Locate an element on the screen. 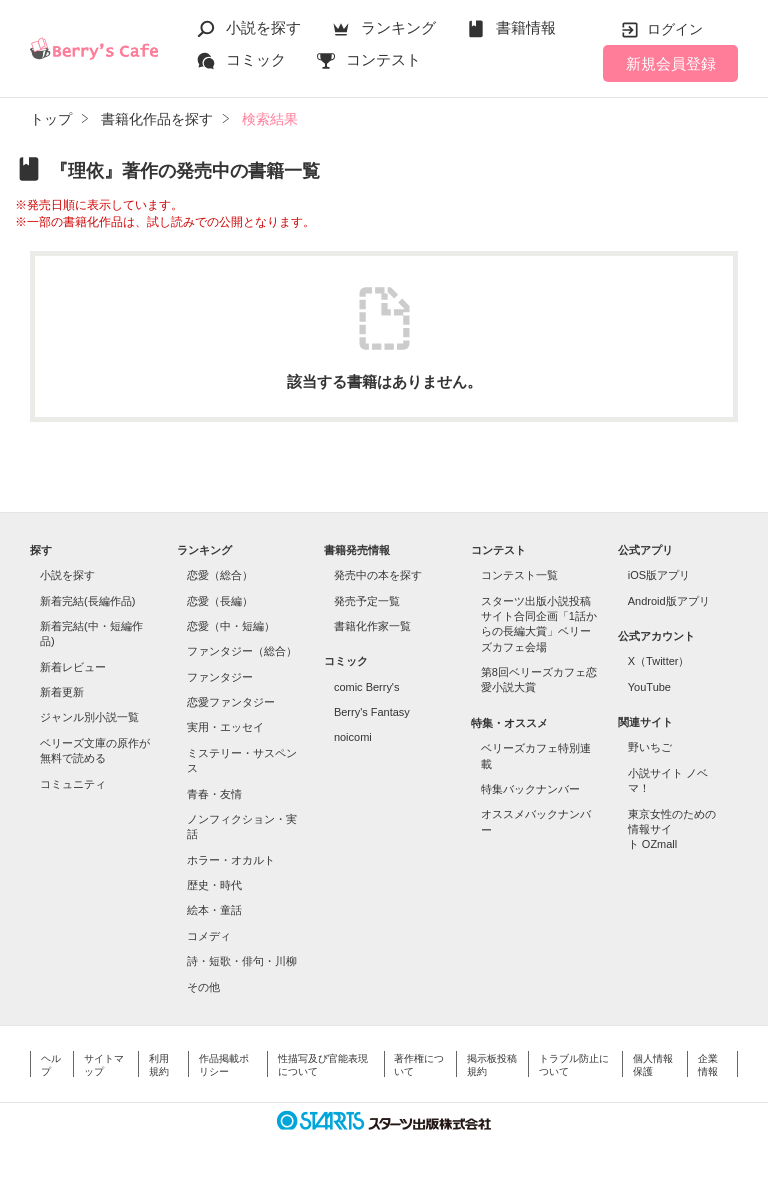 The height and width of the screenshot is (1182, 768). 恋愛（長編） is located at coordinates (220, 601).